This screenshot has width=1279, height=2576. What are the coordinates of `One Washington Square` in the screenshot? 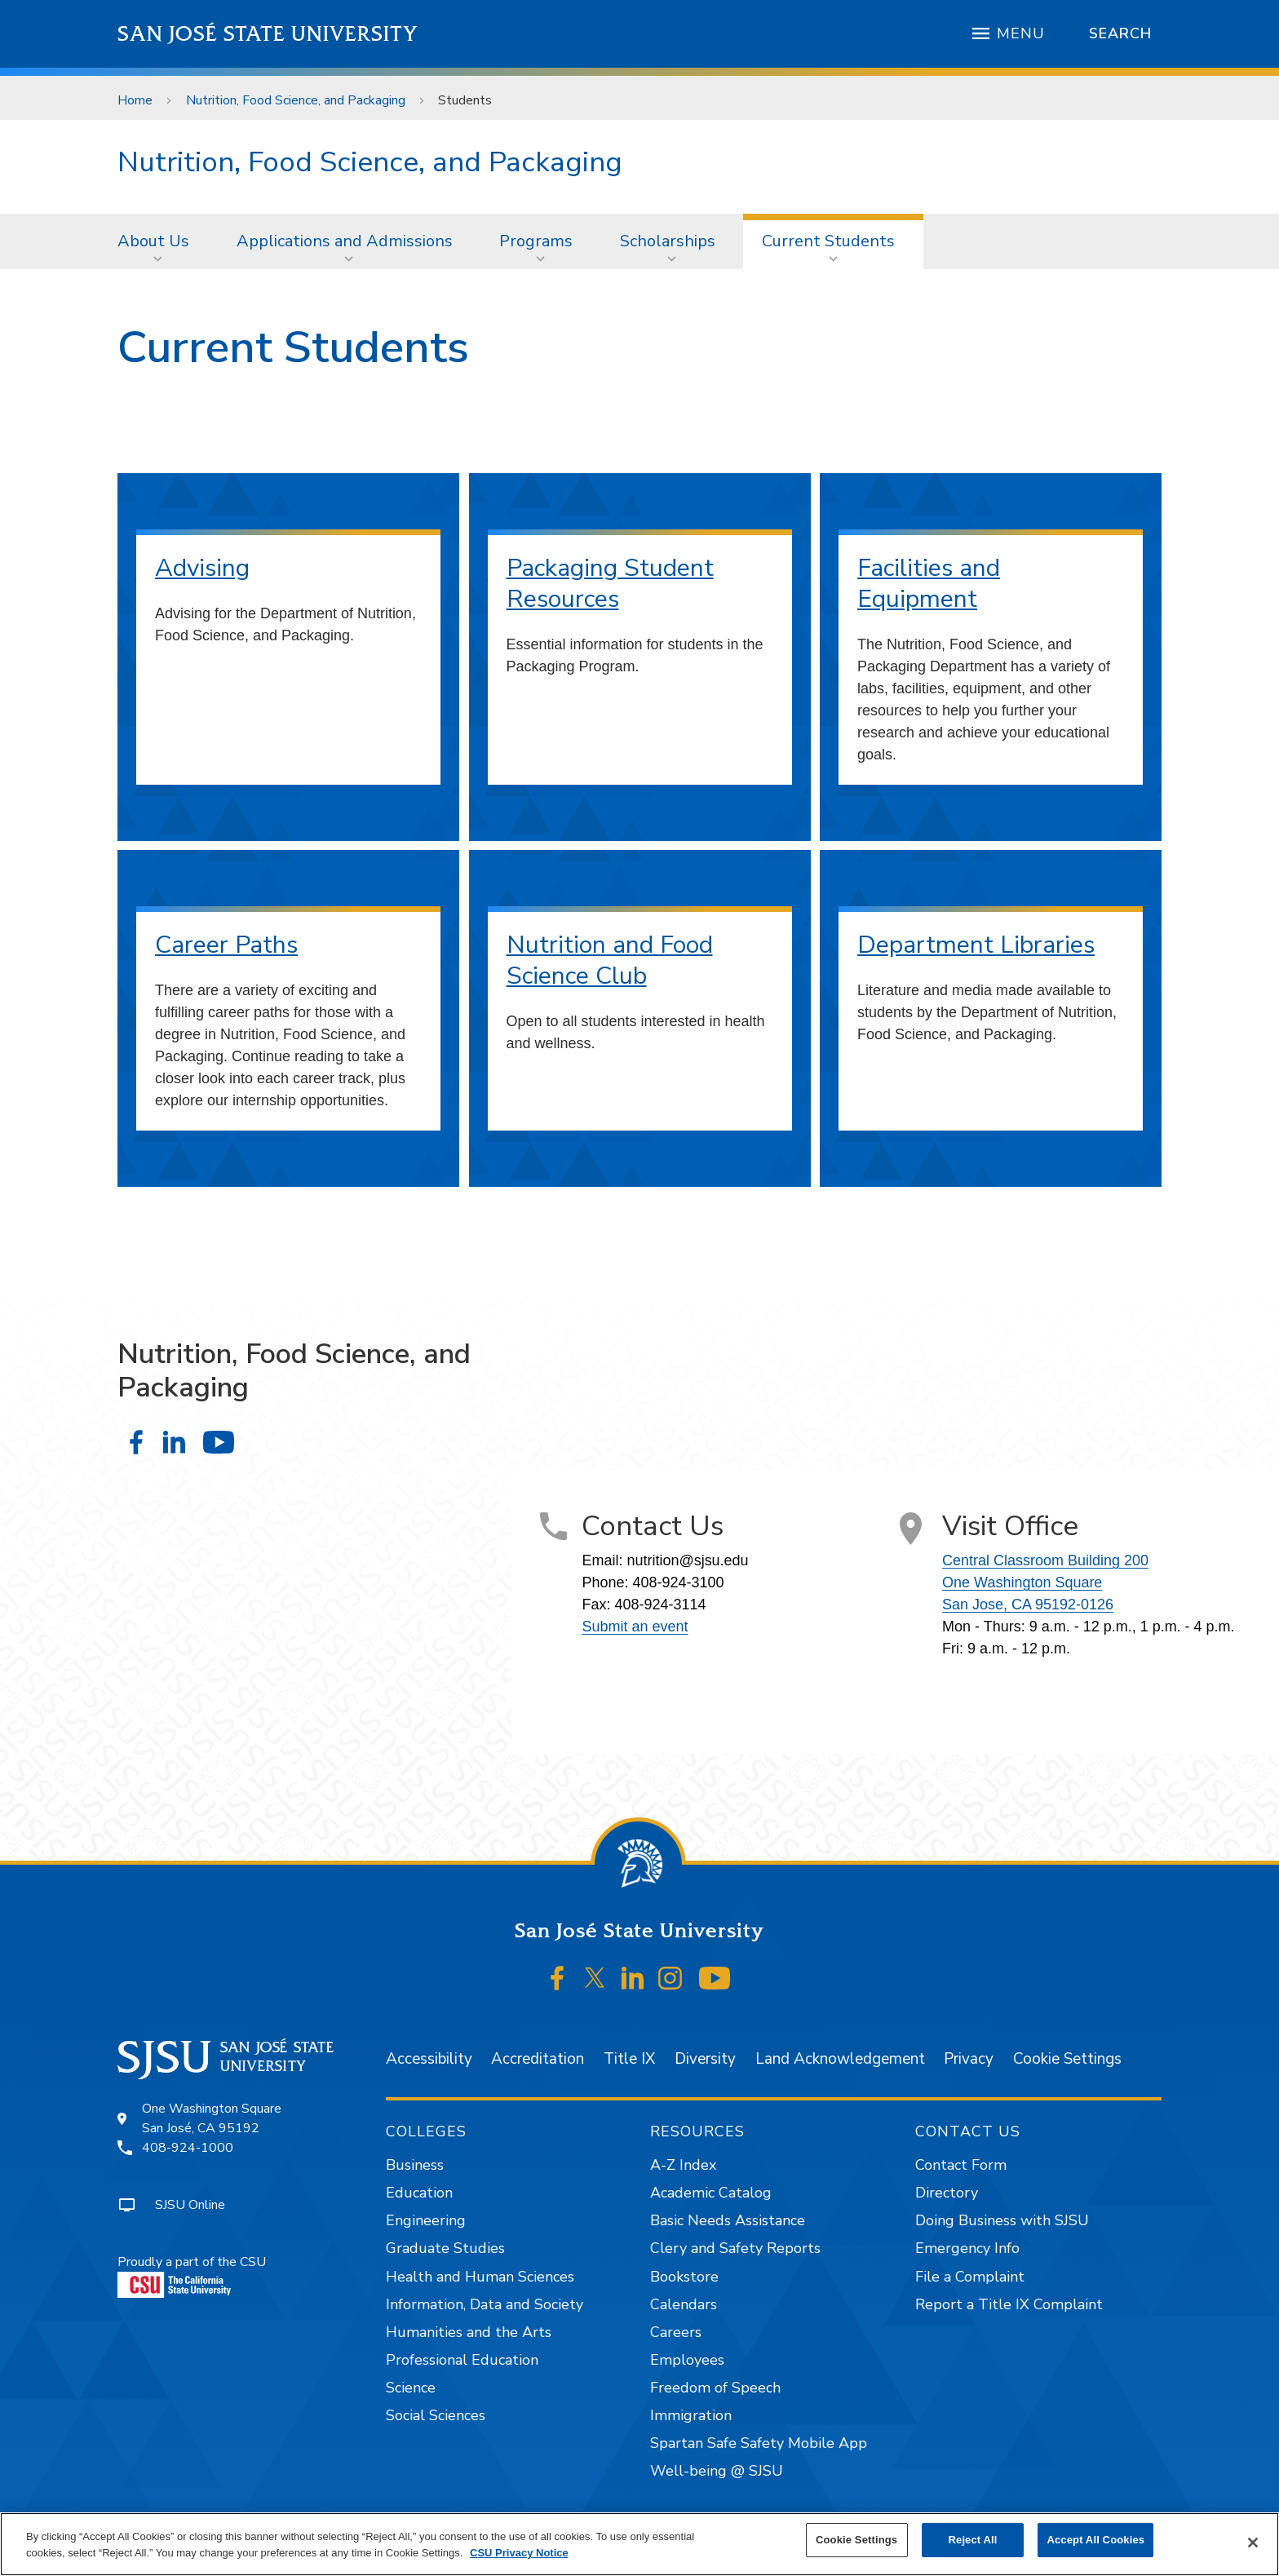 It's located at (1022, 1582).